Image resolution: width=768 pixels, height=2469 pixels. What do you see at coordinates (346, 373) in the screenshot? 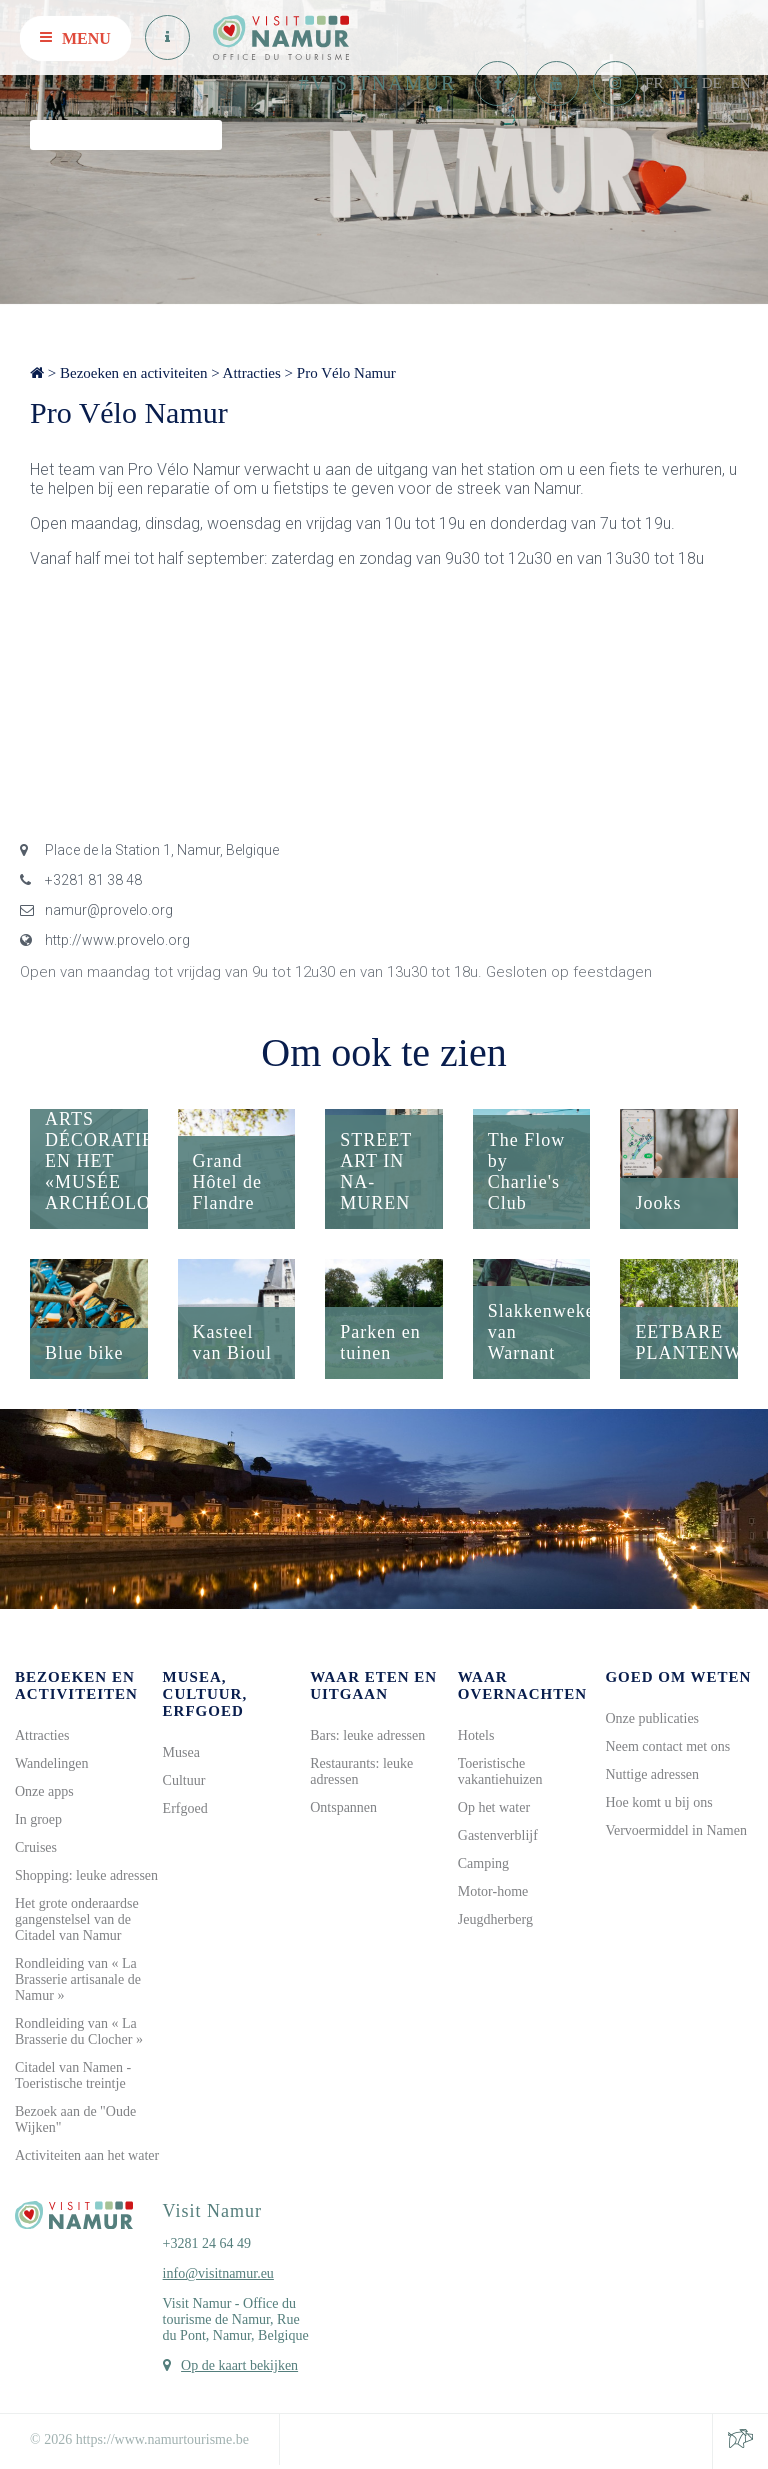
I see `Pro Vélo Namur` at bounding box center [346, 373].